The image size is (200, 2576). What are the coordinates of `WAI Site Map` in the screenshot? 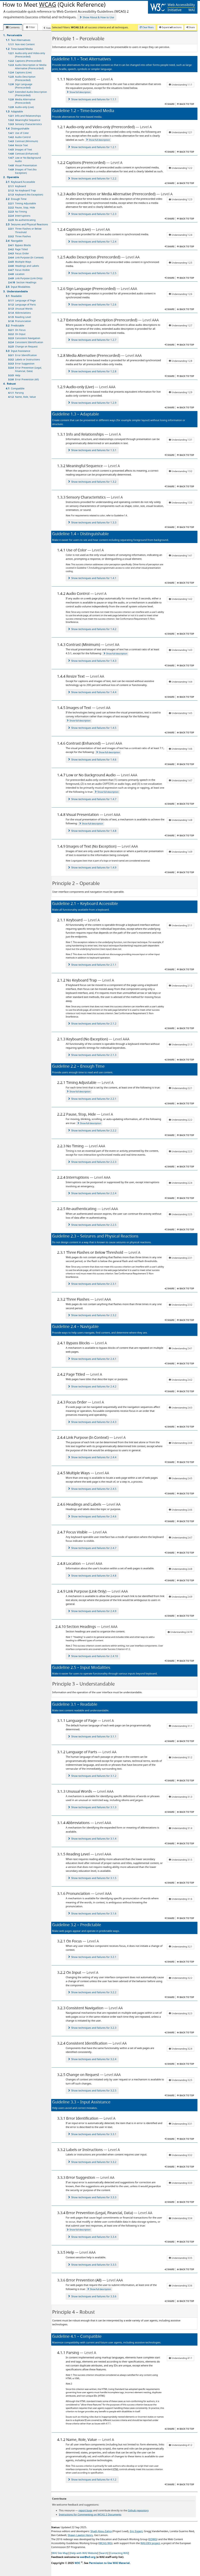 It's located at (62, 2557).